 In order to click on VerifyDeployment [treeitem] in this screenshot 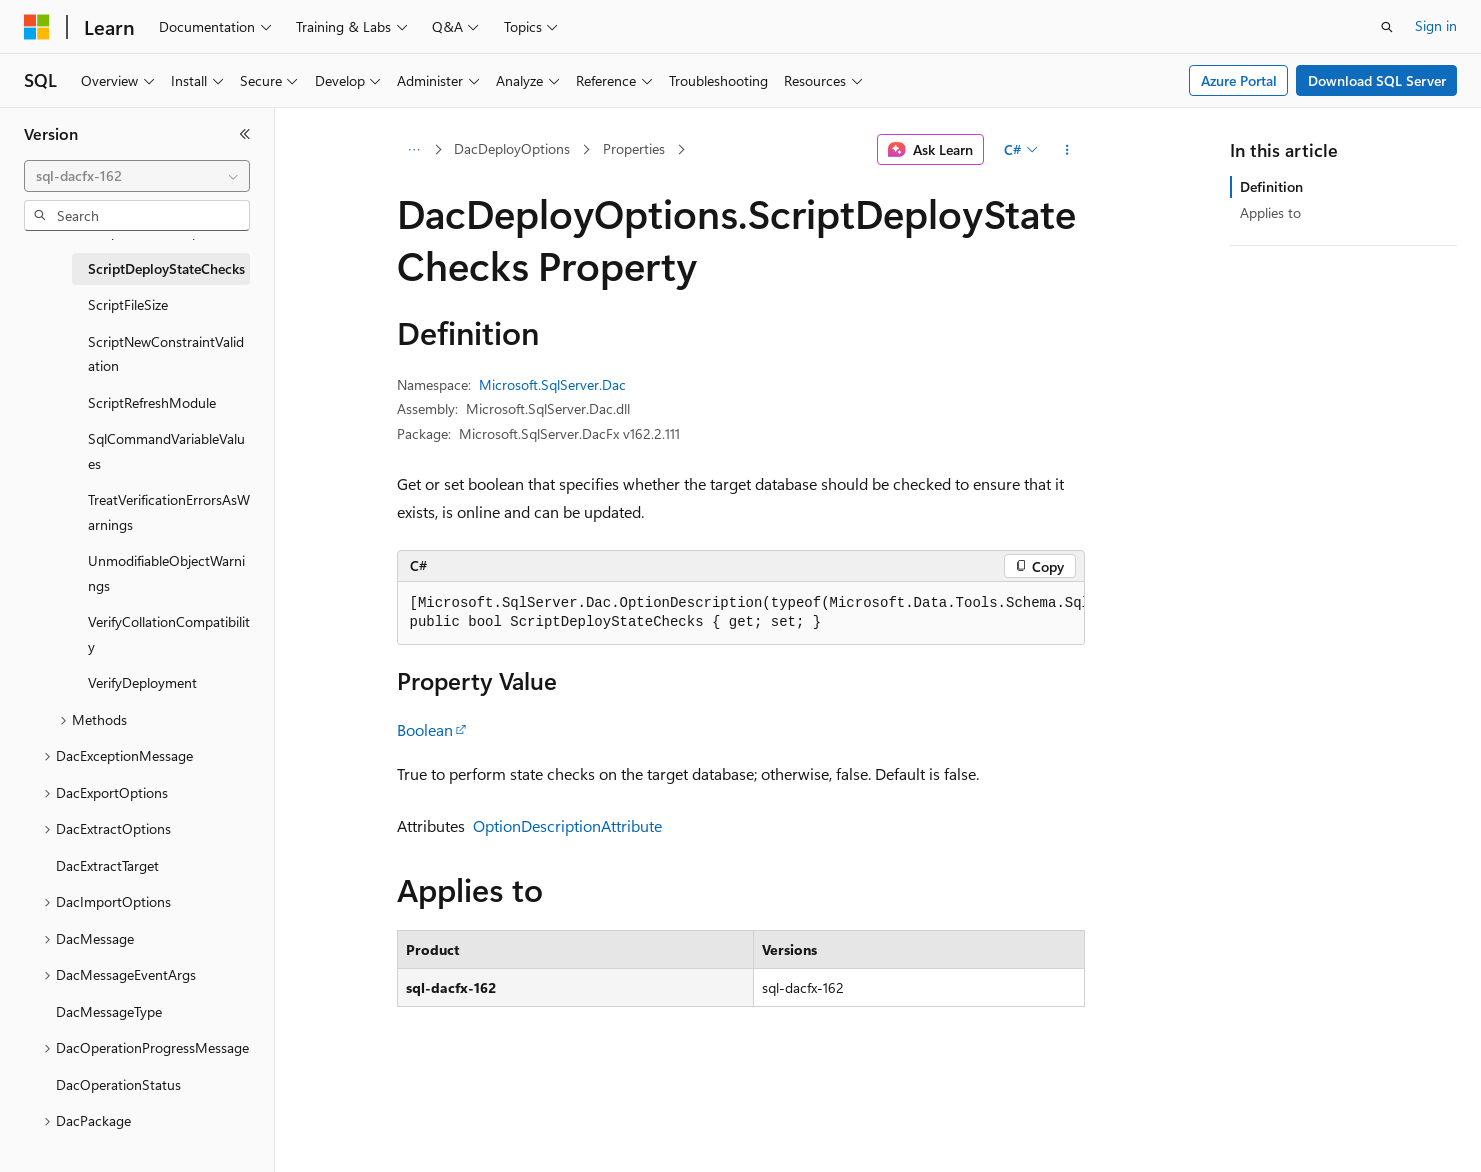, I will do `click(142, 682)`.